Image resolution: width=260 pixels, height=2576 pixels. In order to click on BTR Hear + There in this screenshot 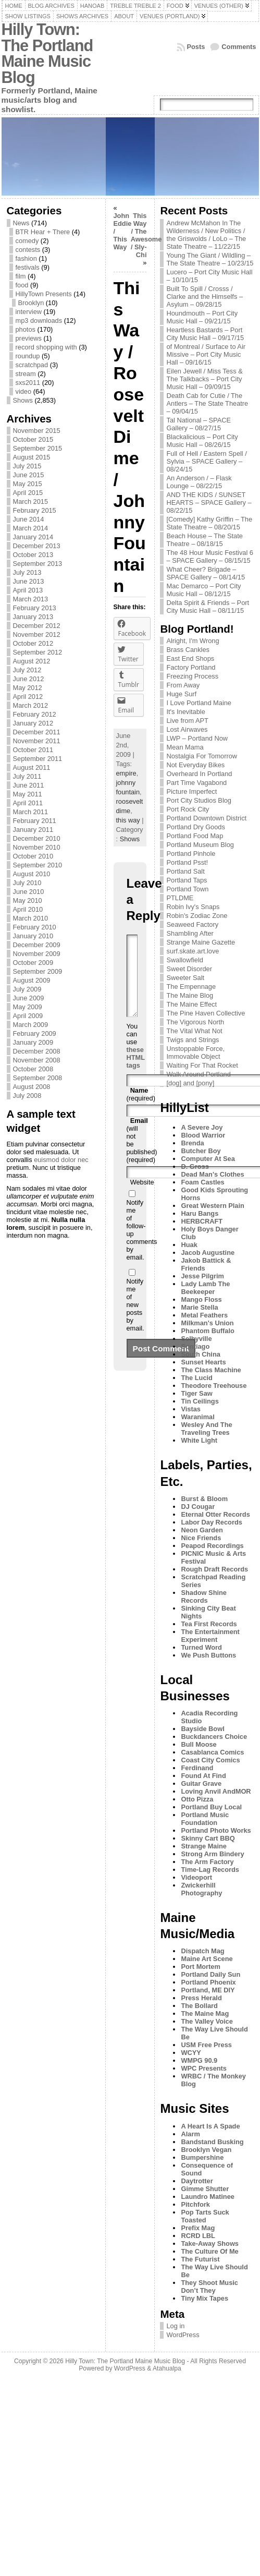, I will do `click(43, 232)`.